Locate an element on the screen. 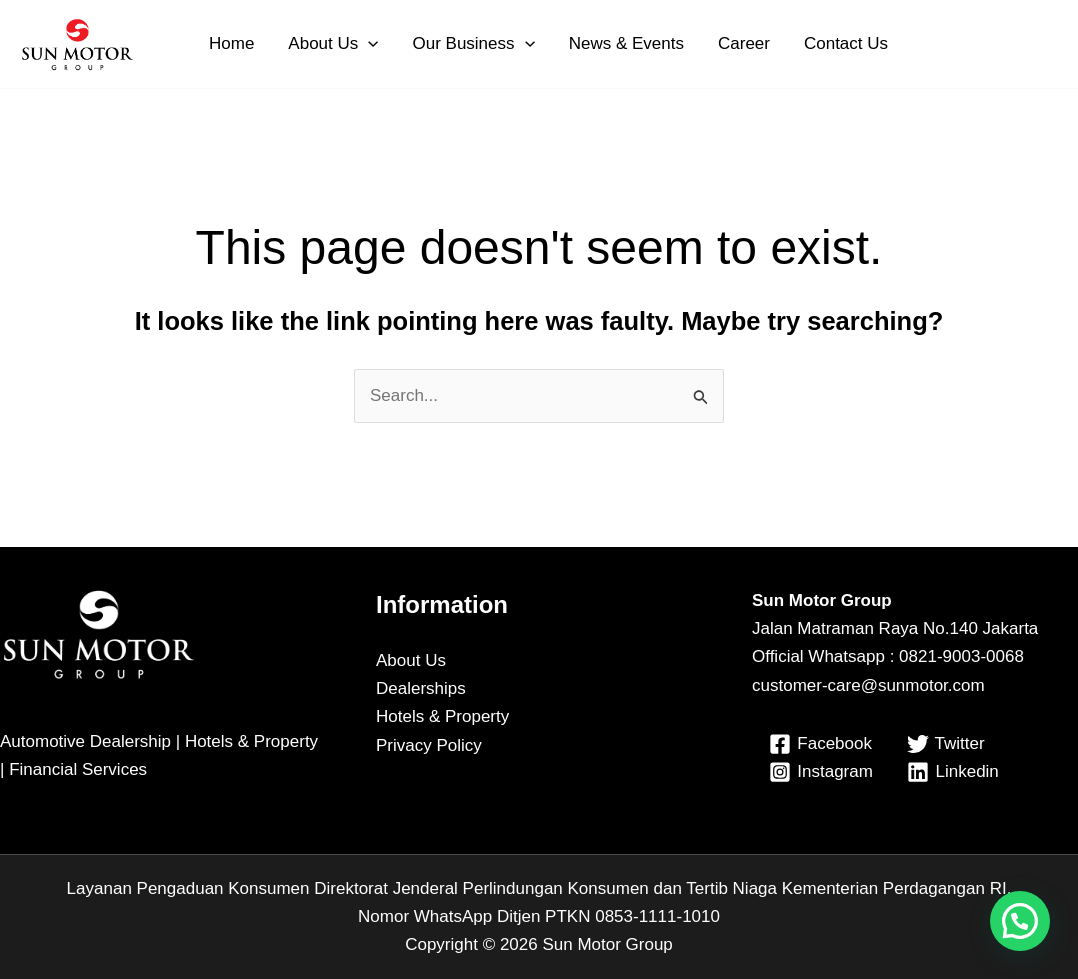  Home is located at coordinates (231, 43).